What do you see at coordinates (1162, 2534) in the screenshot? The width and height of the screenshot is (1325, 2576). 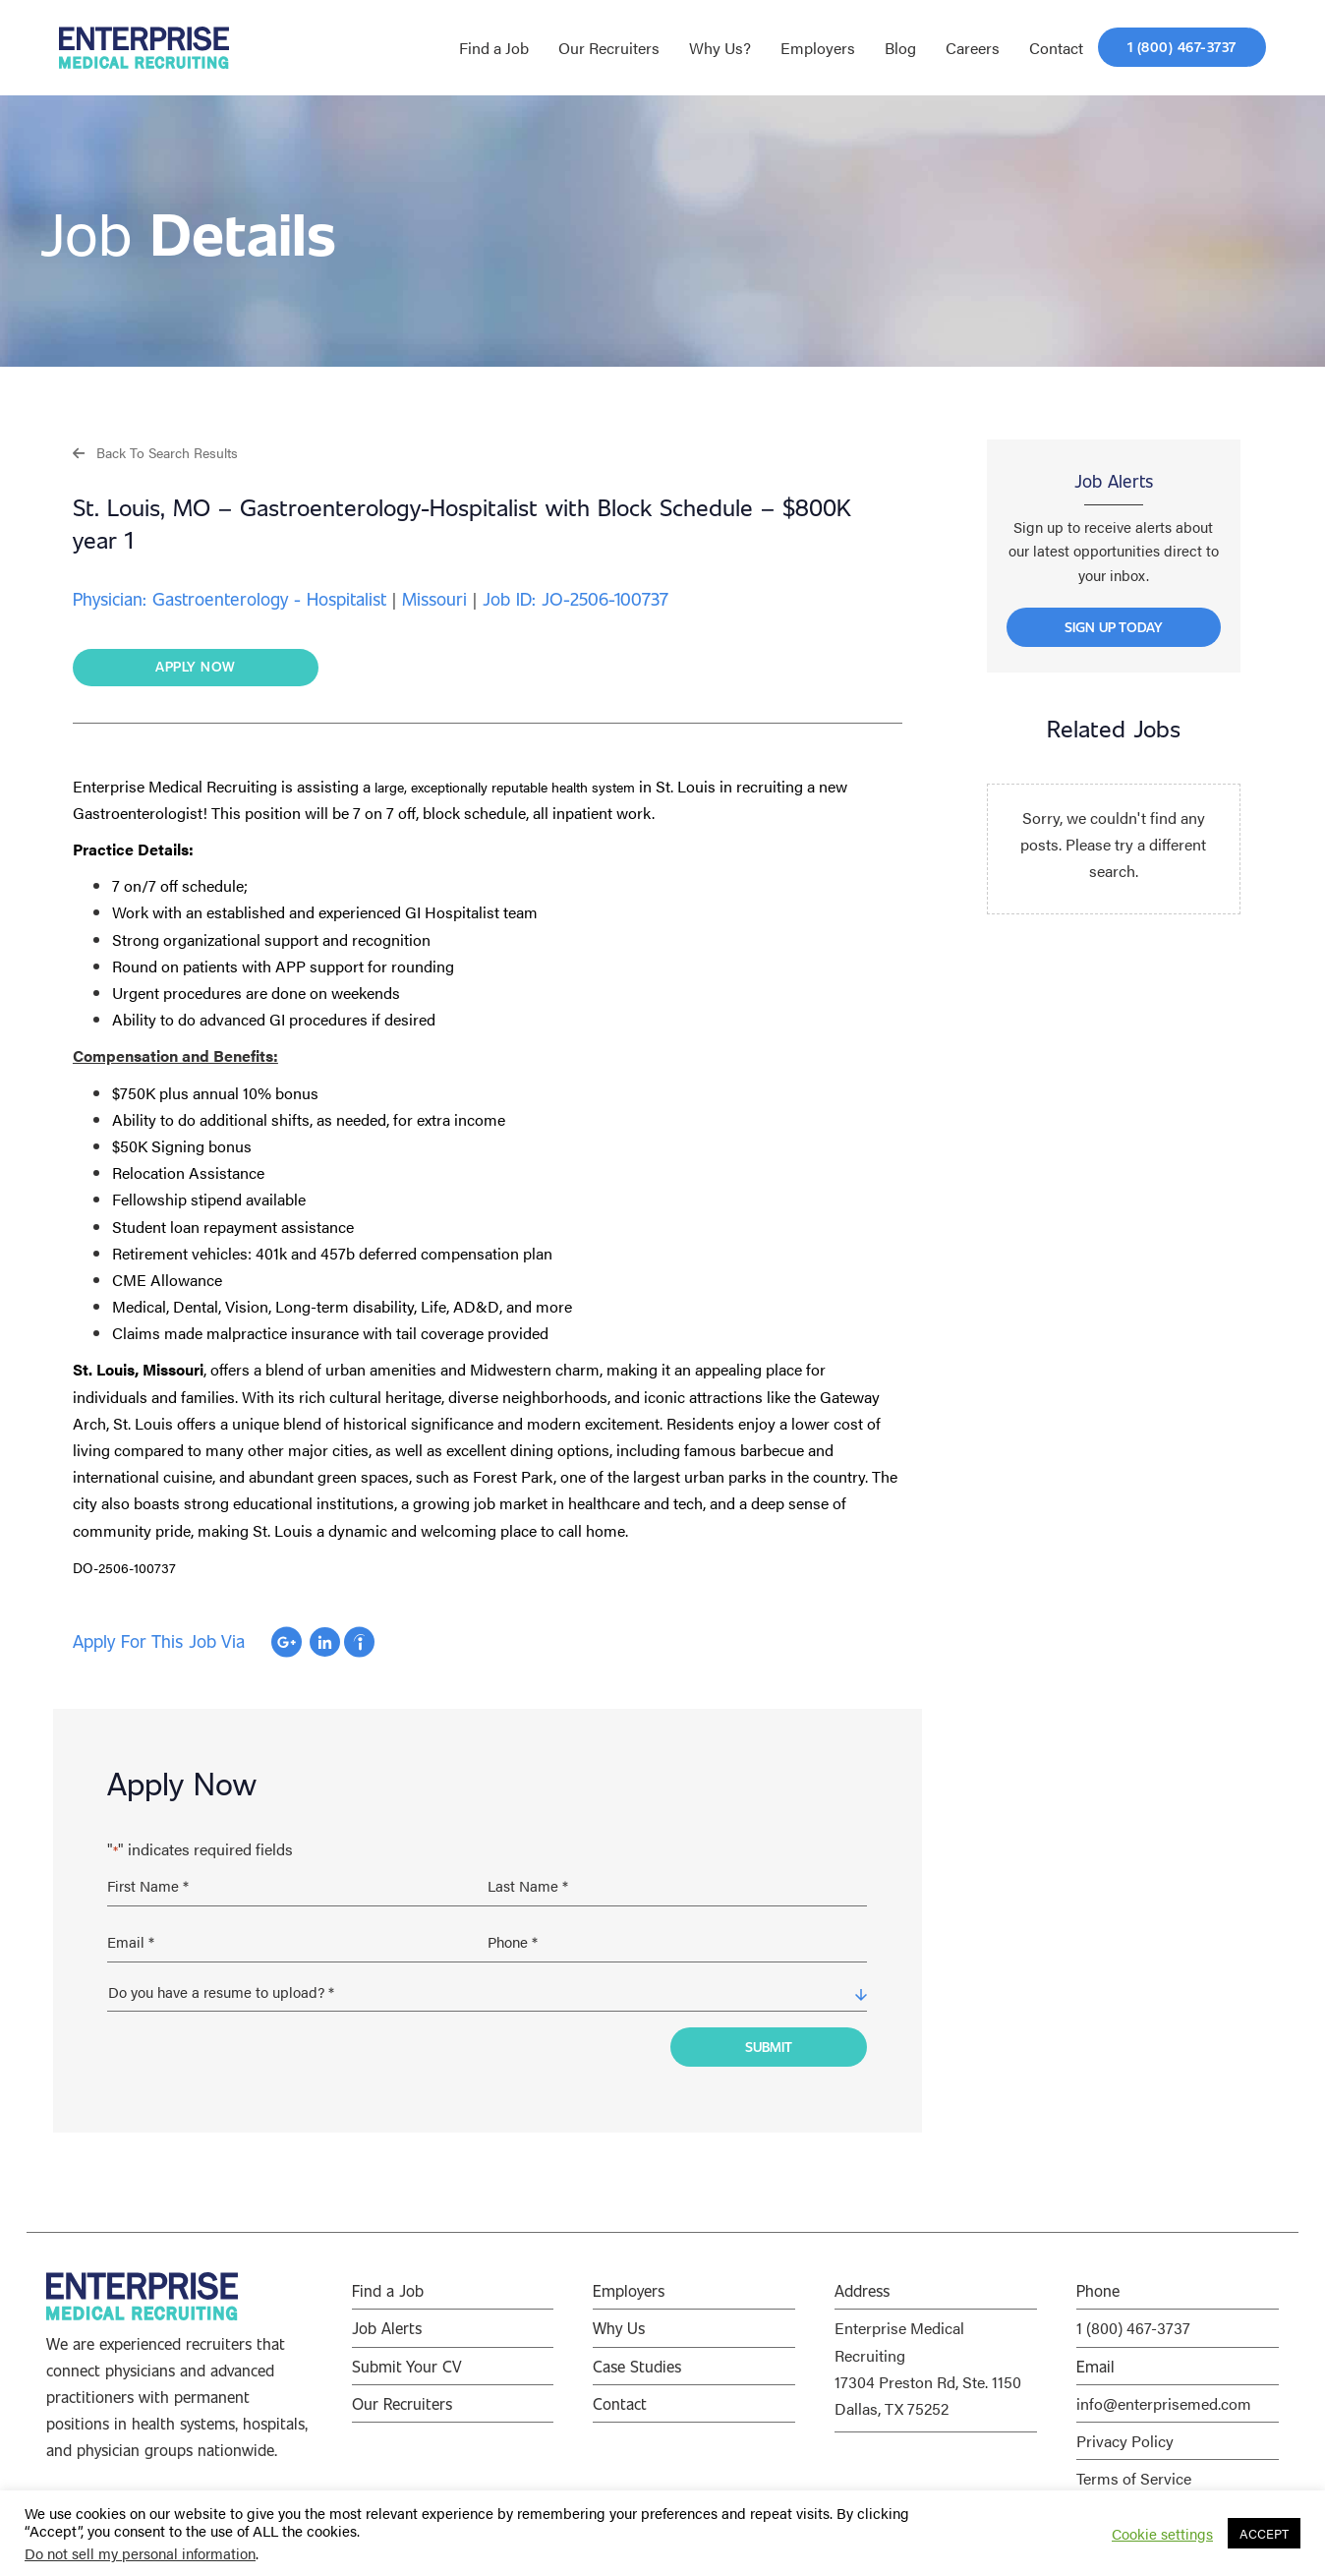 I see `Cookie settings [button]` at bounding box center [1162, 2534].